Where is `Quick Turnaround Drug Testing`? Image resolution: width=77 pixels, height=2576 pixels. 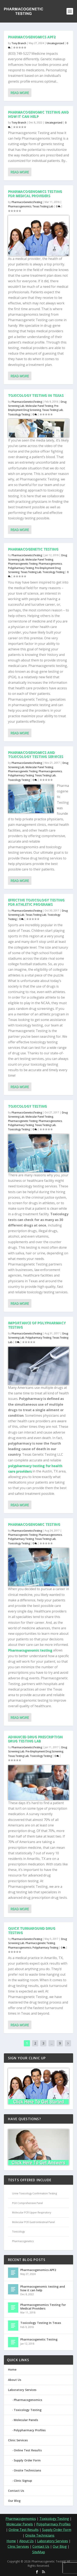
Quick Turnaround Drug Testing is located at coordinates (31, 1930).